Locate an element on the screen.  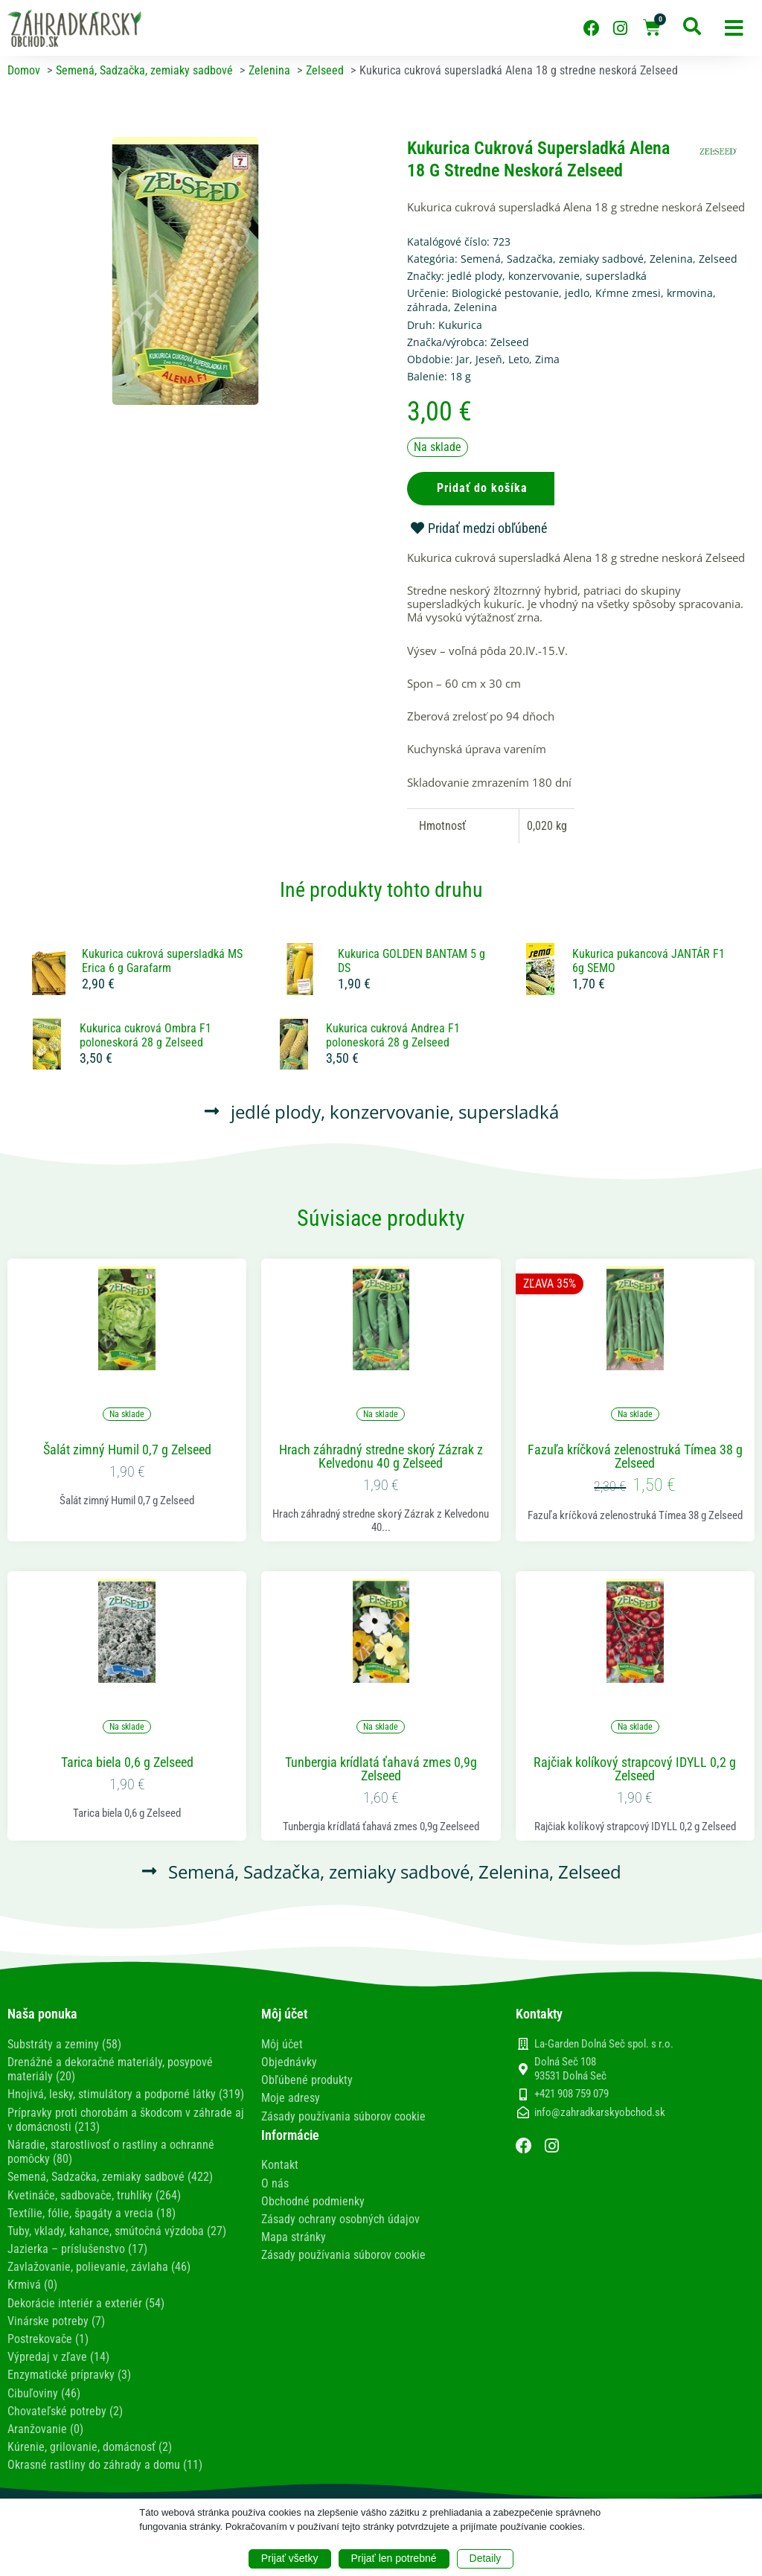
Zelseed is located at coordinates (718, 259).